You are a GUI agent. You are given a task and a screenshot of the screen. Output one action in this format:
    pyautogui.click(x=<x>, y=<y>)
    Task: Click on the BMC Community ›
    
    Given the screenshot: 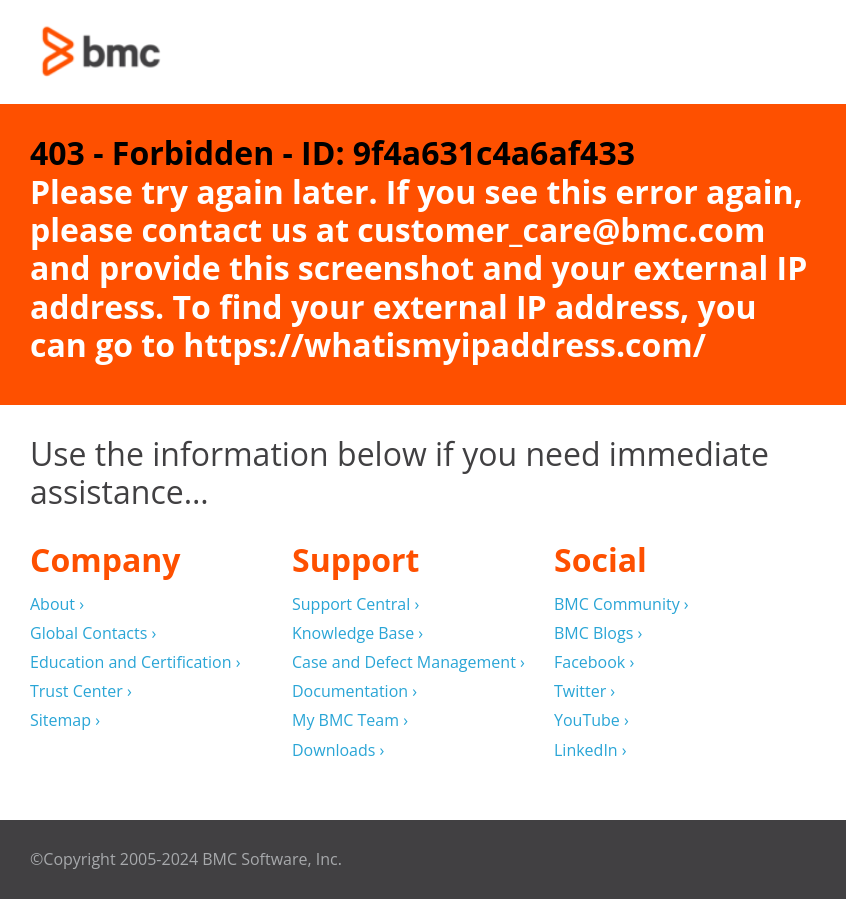 What is the action you would take?
    pyautogui.click(x=621, y=604)
    